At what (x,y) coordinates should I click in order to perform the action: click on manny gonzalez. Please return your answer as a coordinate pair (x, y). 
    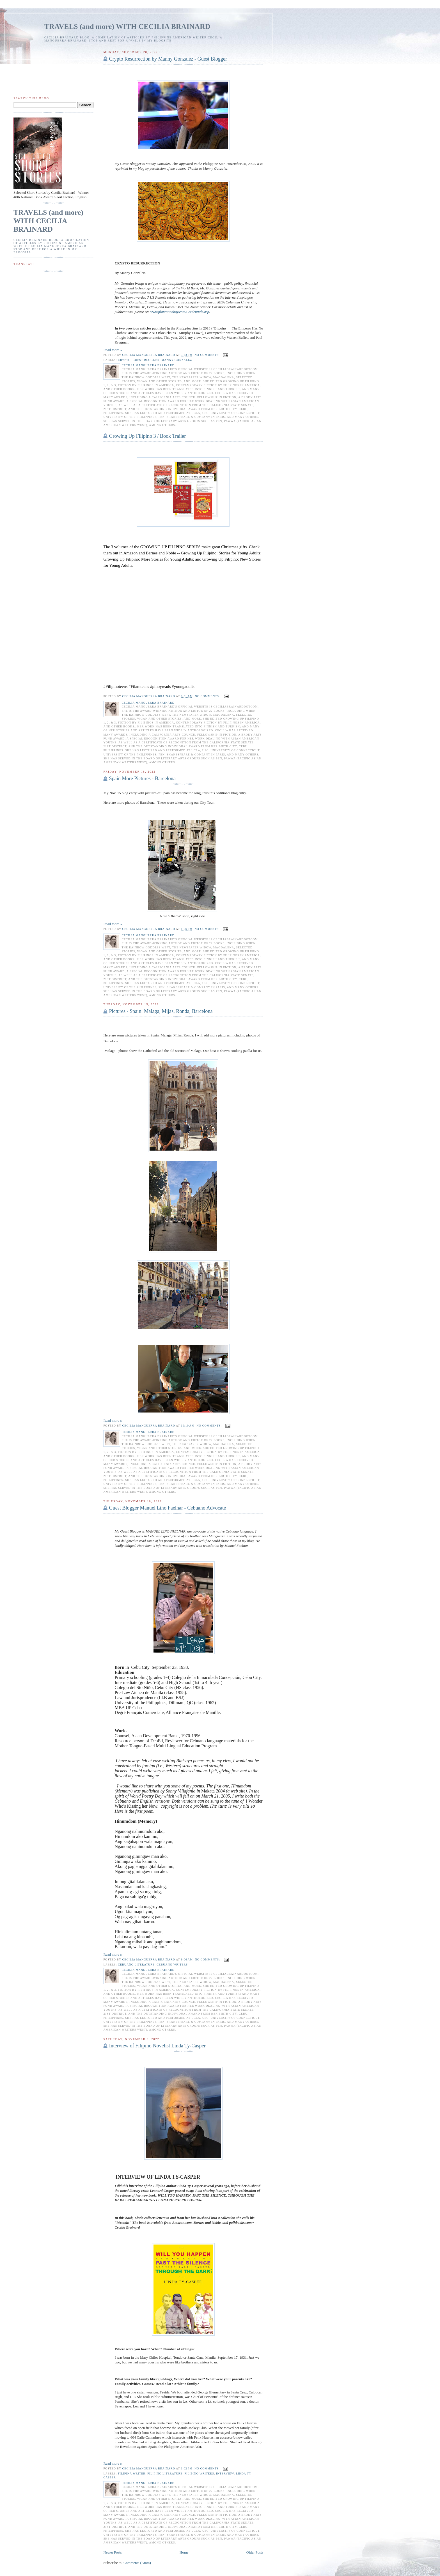
    Looking at the image, I should click on (177, 359).